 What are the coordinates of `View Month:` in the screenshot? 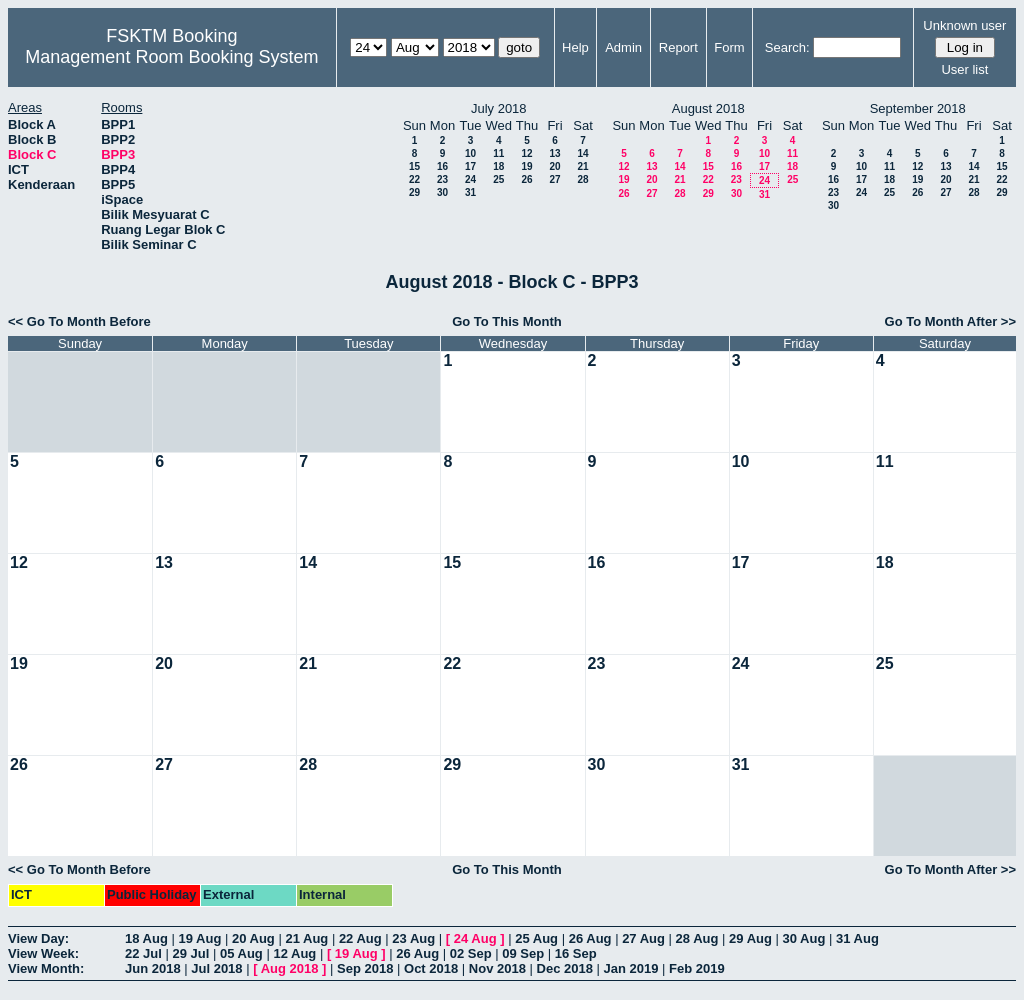 It's located at (46, 968).